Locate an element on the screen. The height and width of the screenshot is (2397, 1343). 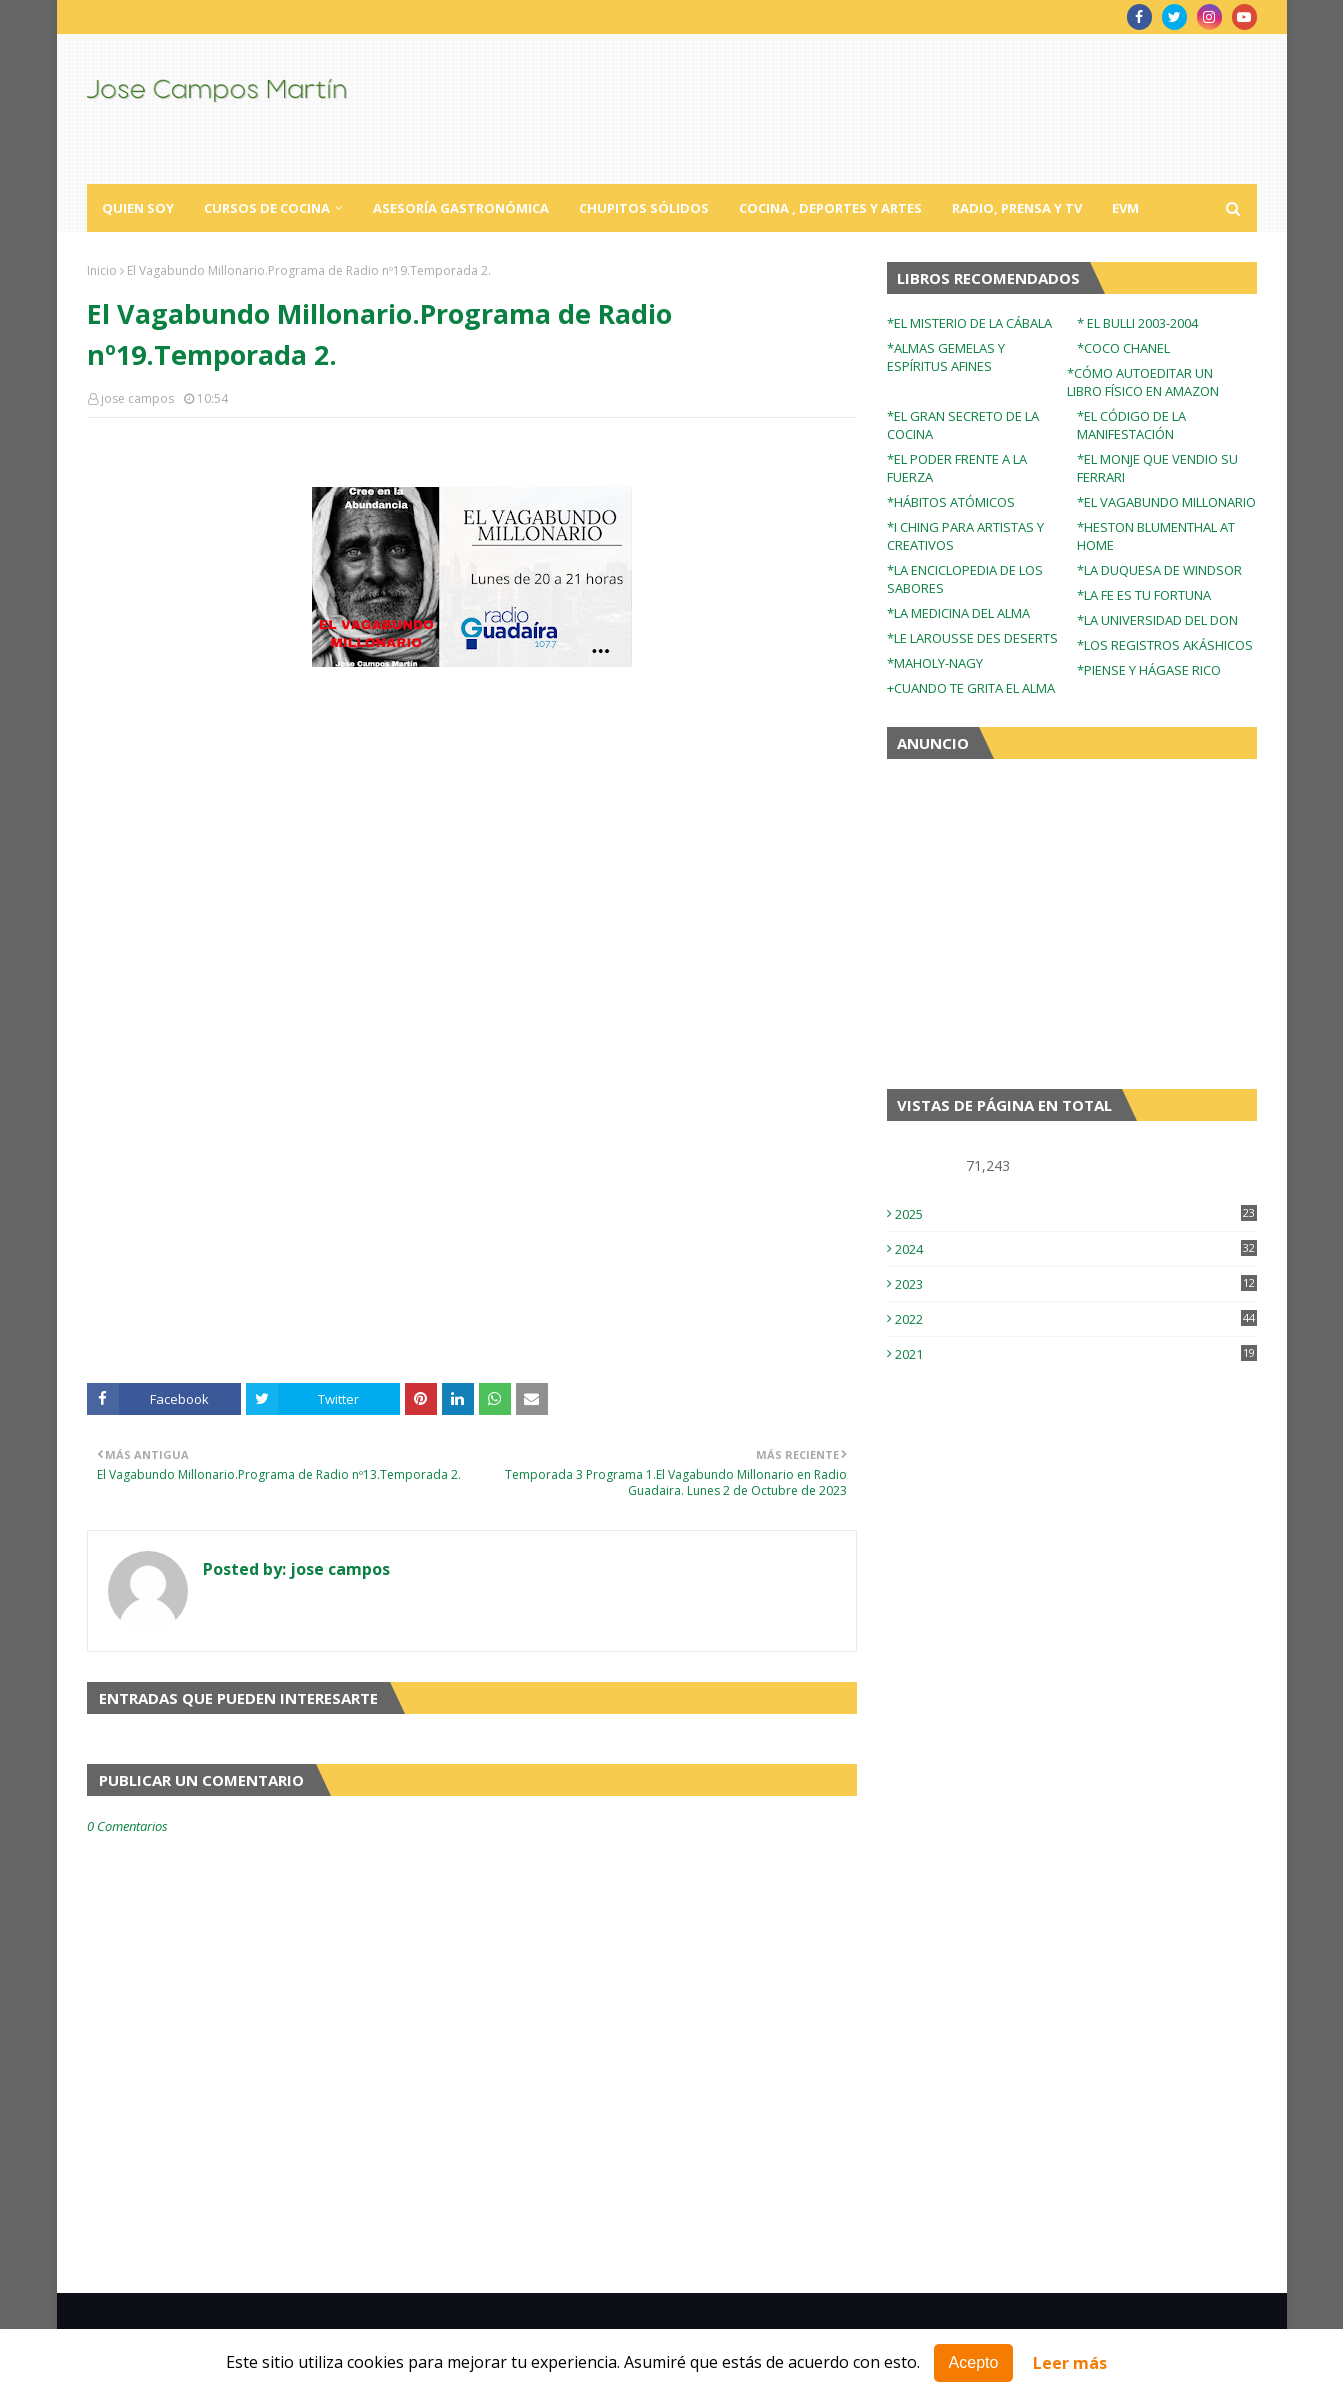
Leer más is located at coordinates (1070, 2363).